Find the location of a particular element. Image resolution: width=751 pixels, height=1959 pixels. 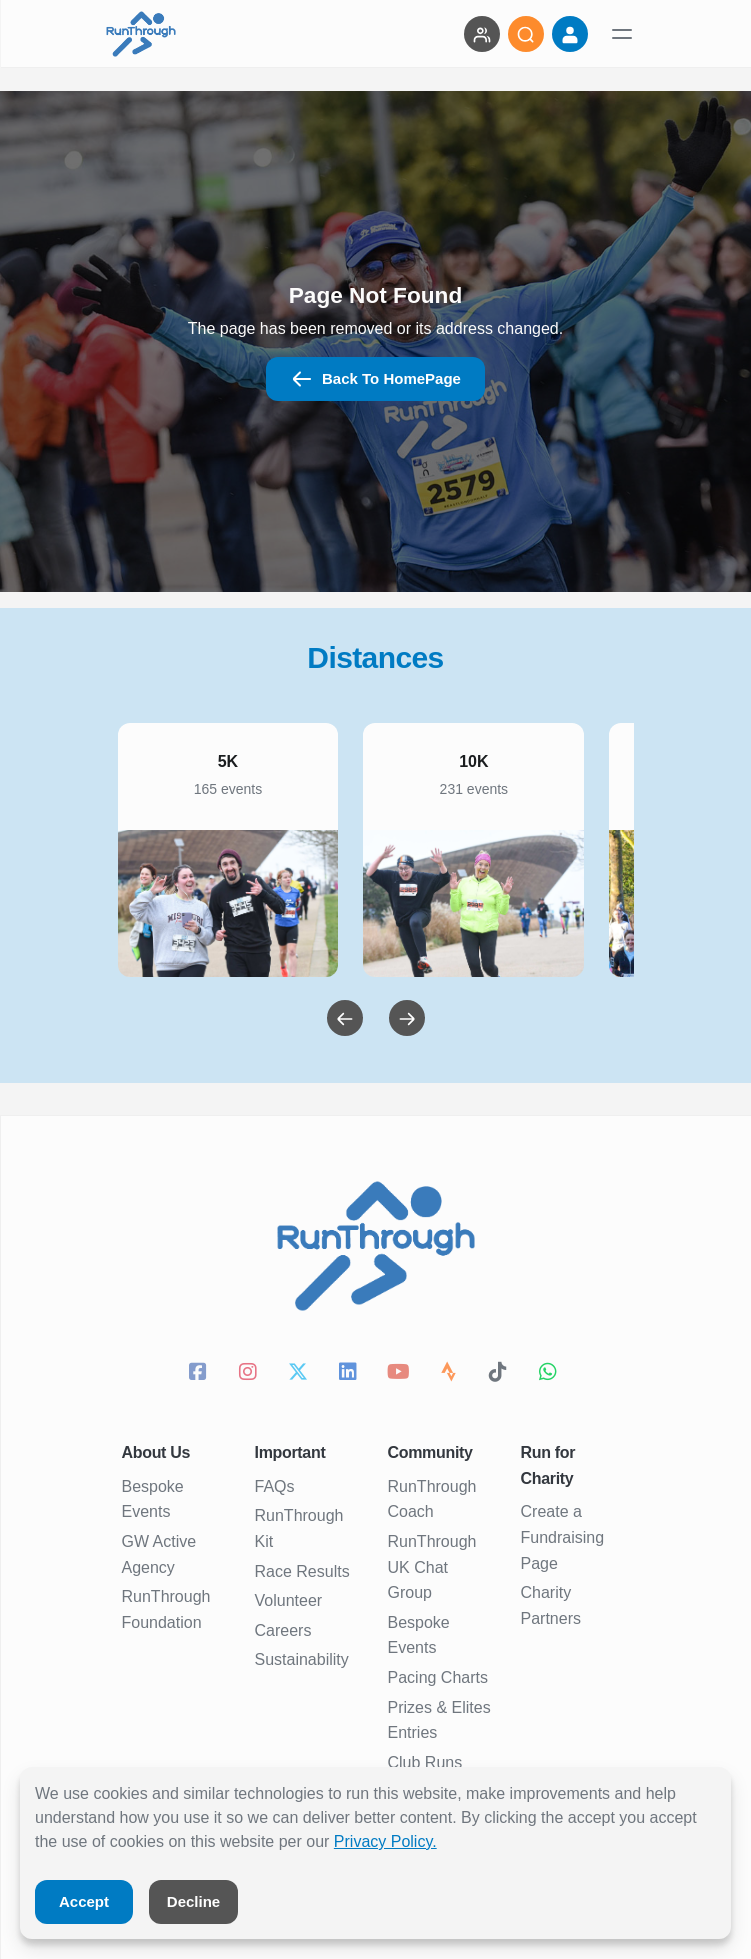

RunThrough UK Chat Group is located at coordinates (432, 1567).